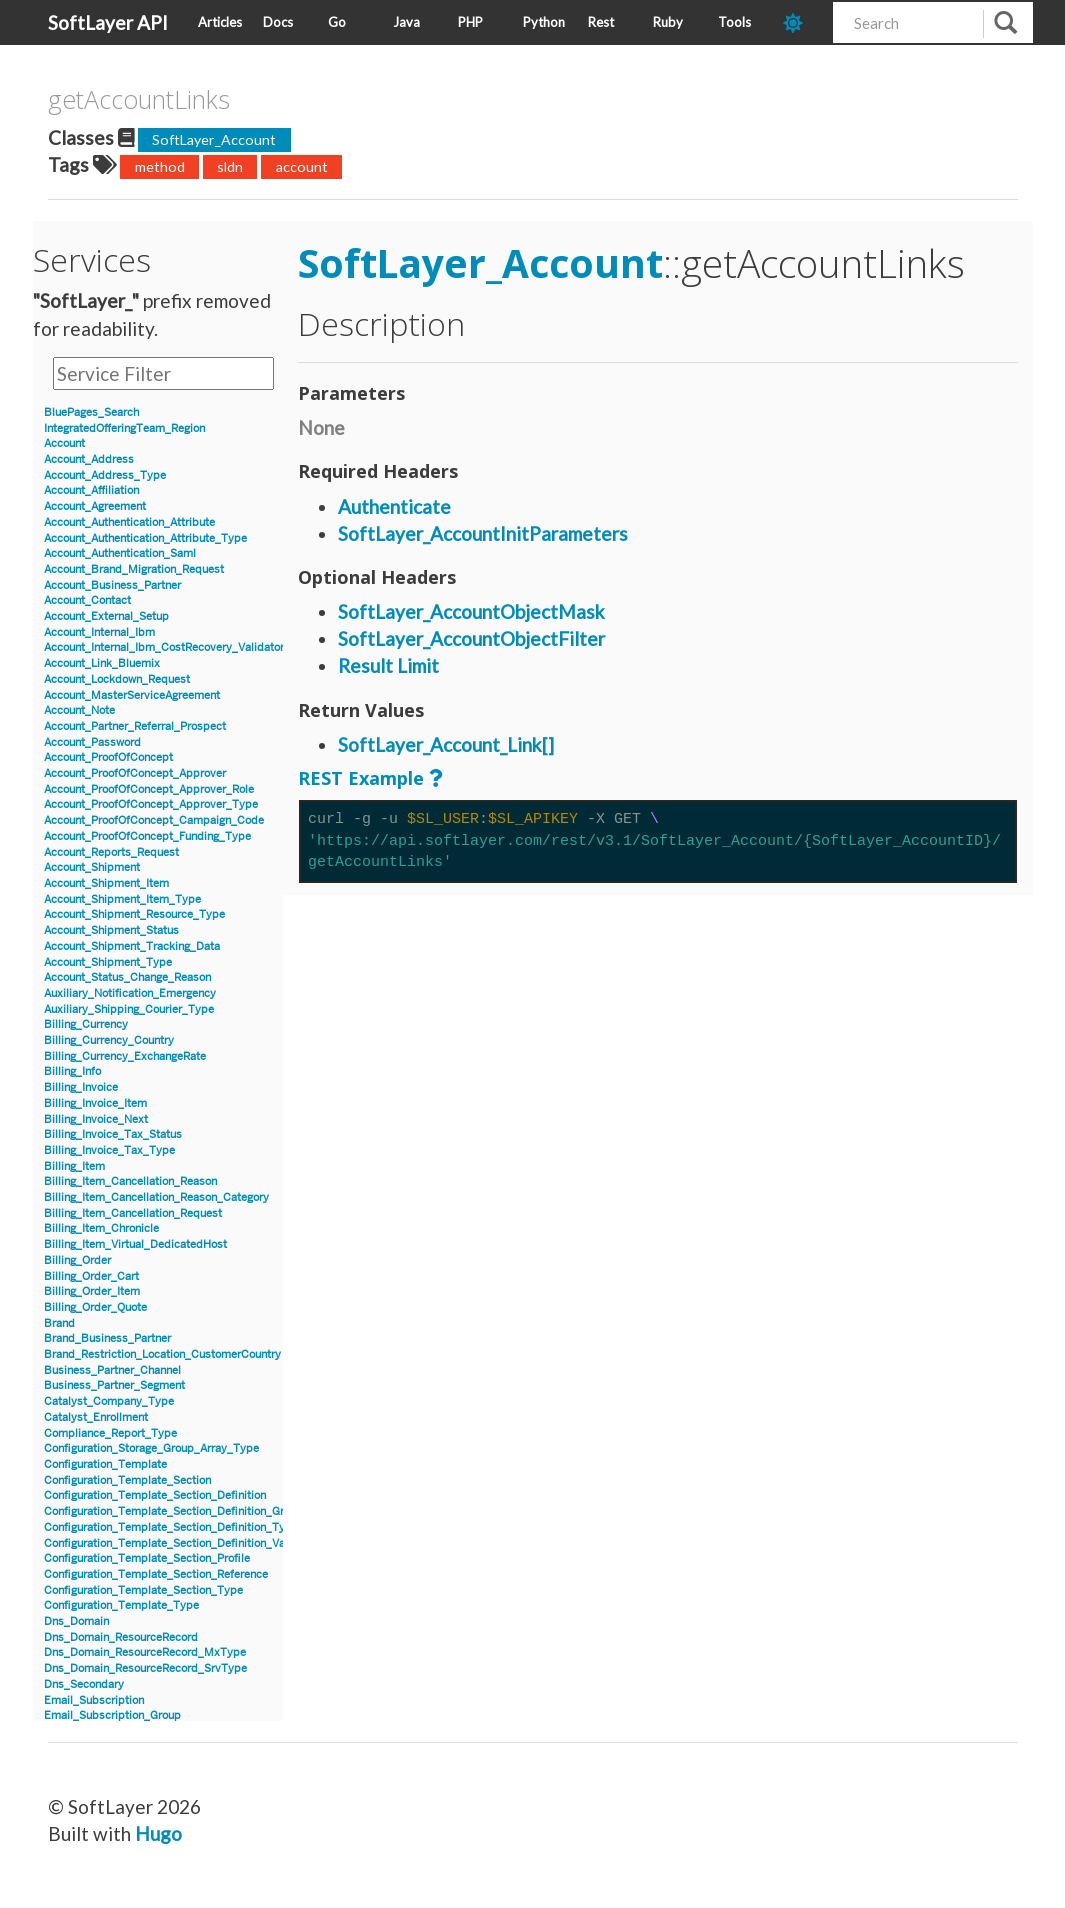  What do you see at coordinates (230, 166) in the screenshot?
I see `sldn` at bounding box center [230, 166].